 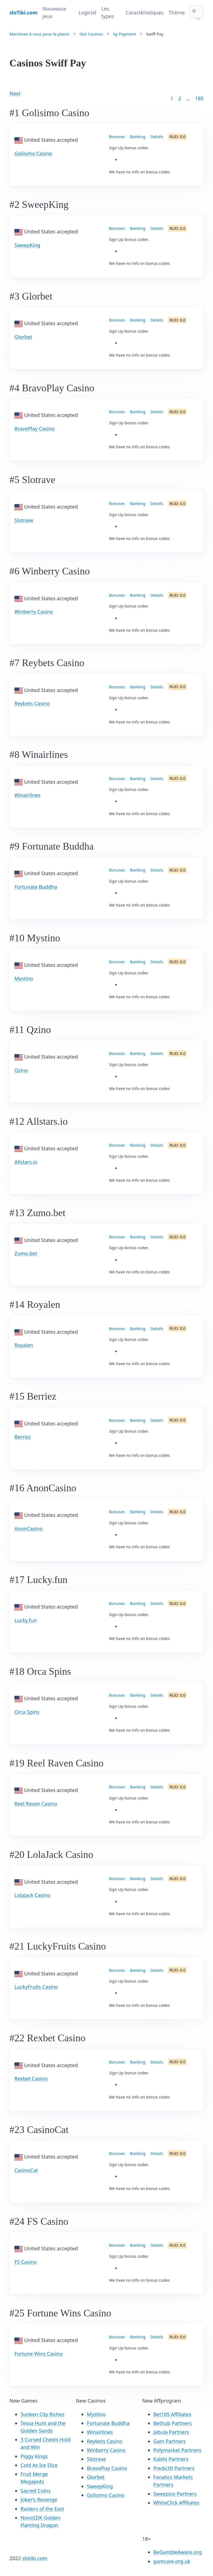 I want to click on AnonCasino, so click(x=28, y=1528).